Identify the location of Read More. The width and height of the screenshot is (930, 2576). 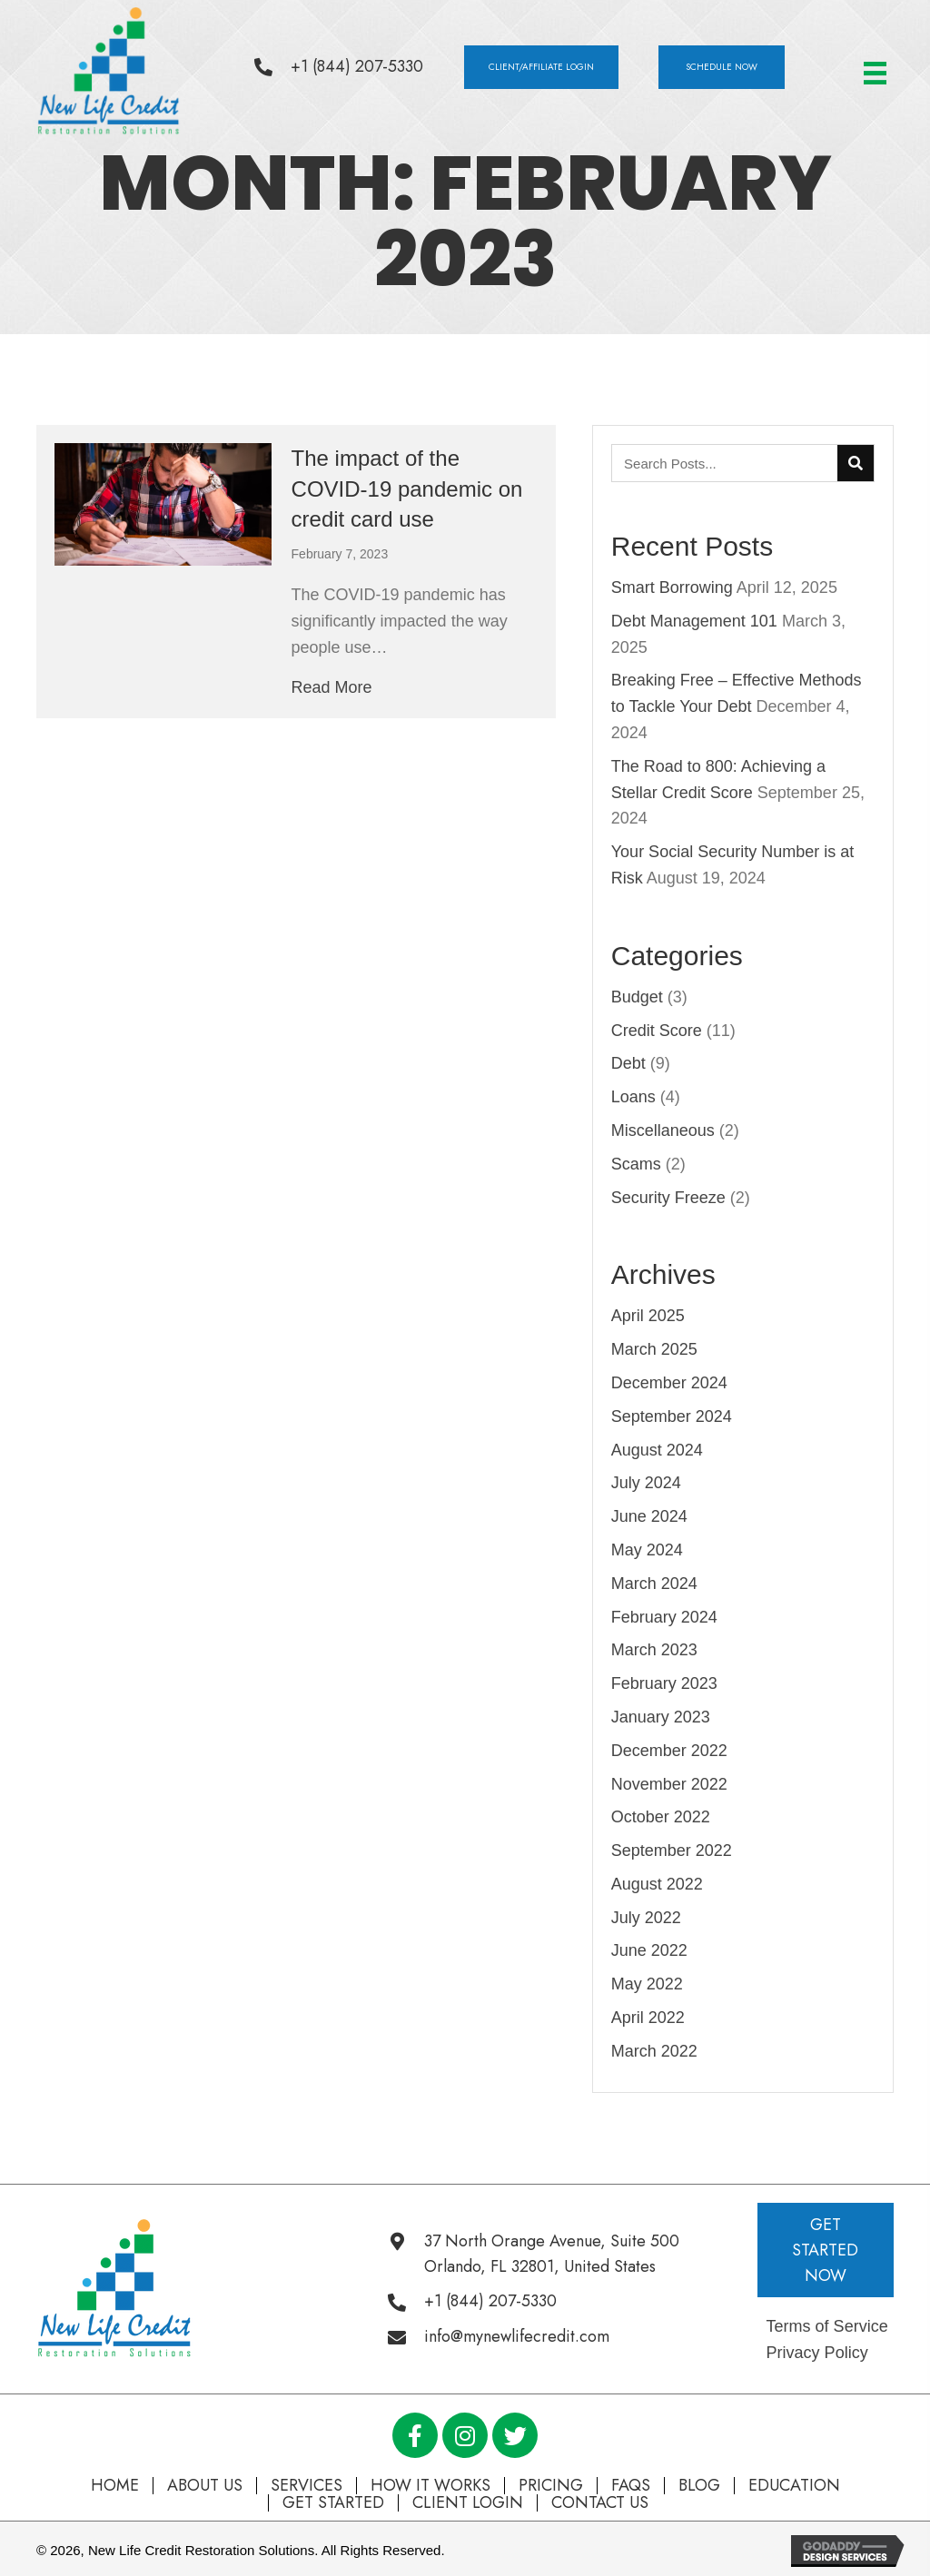
(332, 687).